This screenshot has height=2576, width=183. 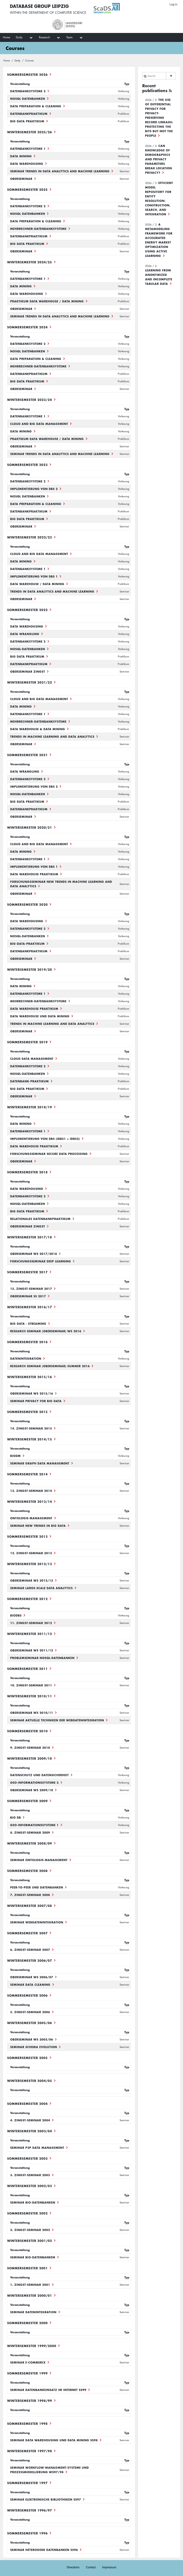 What do you see at coordinates (50, 1366) in the screenshot?
I see `Research seminar (Oberseminar) Summer 2016` at bounding box center [50, 1366].